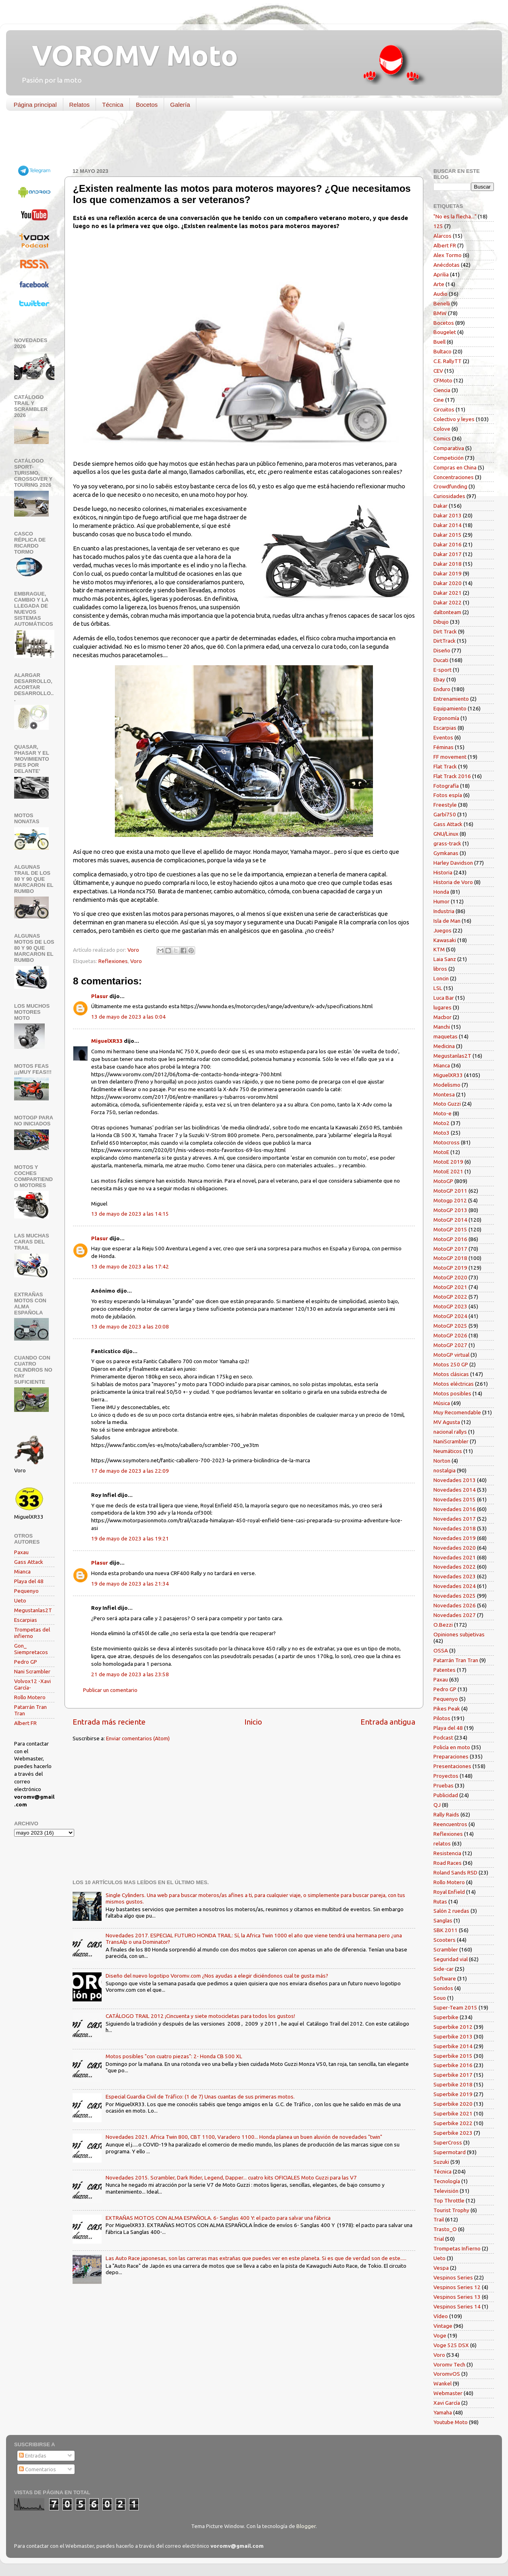 This screenshot has height=2576, width=508. Describe the element at coordinates (446, 265) in the screenshot. I see `Anécdotas` at that location.